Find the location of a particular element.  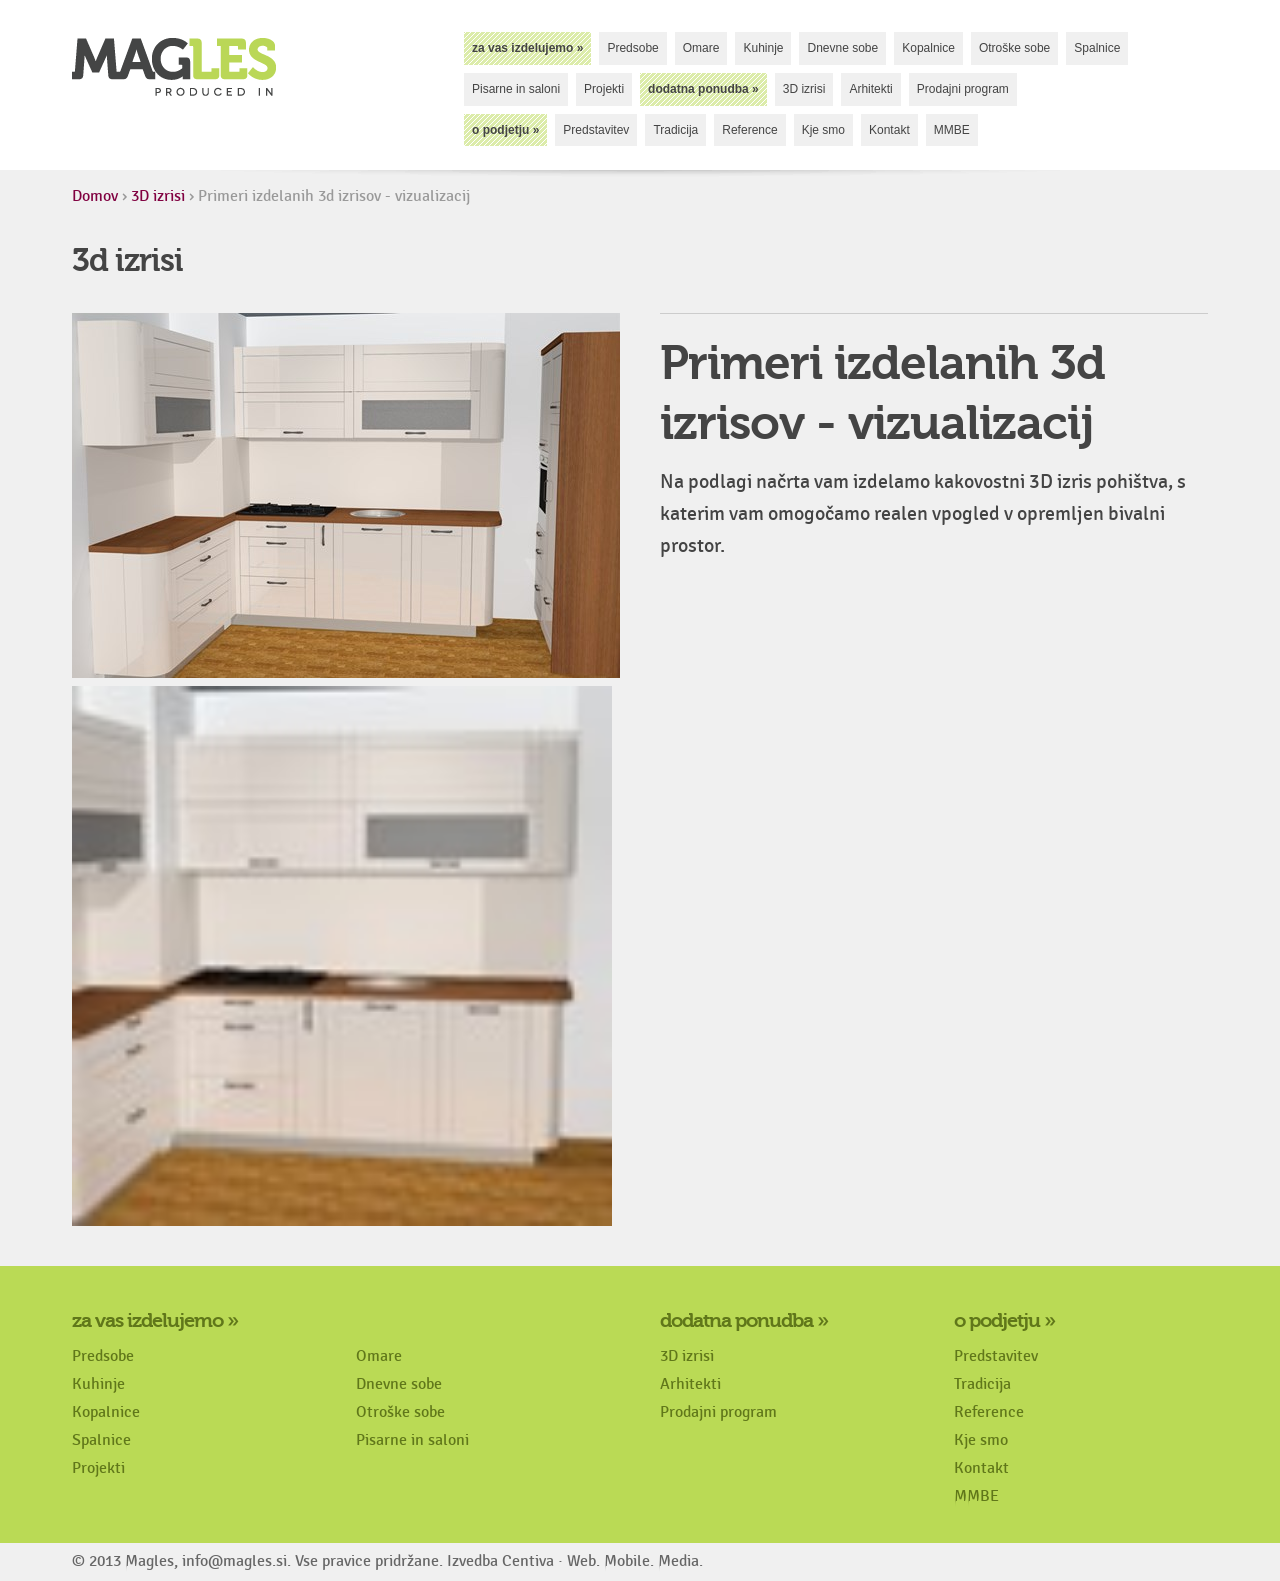

Reference is located at coordinates (749, 130).